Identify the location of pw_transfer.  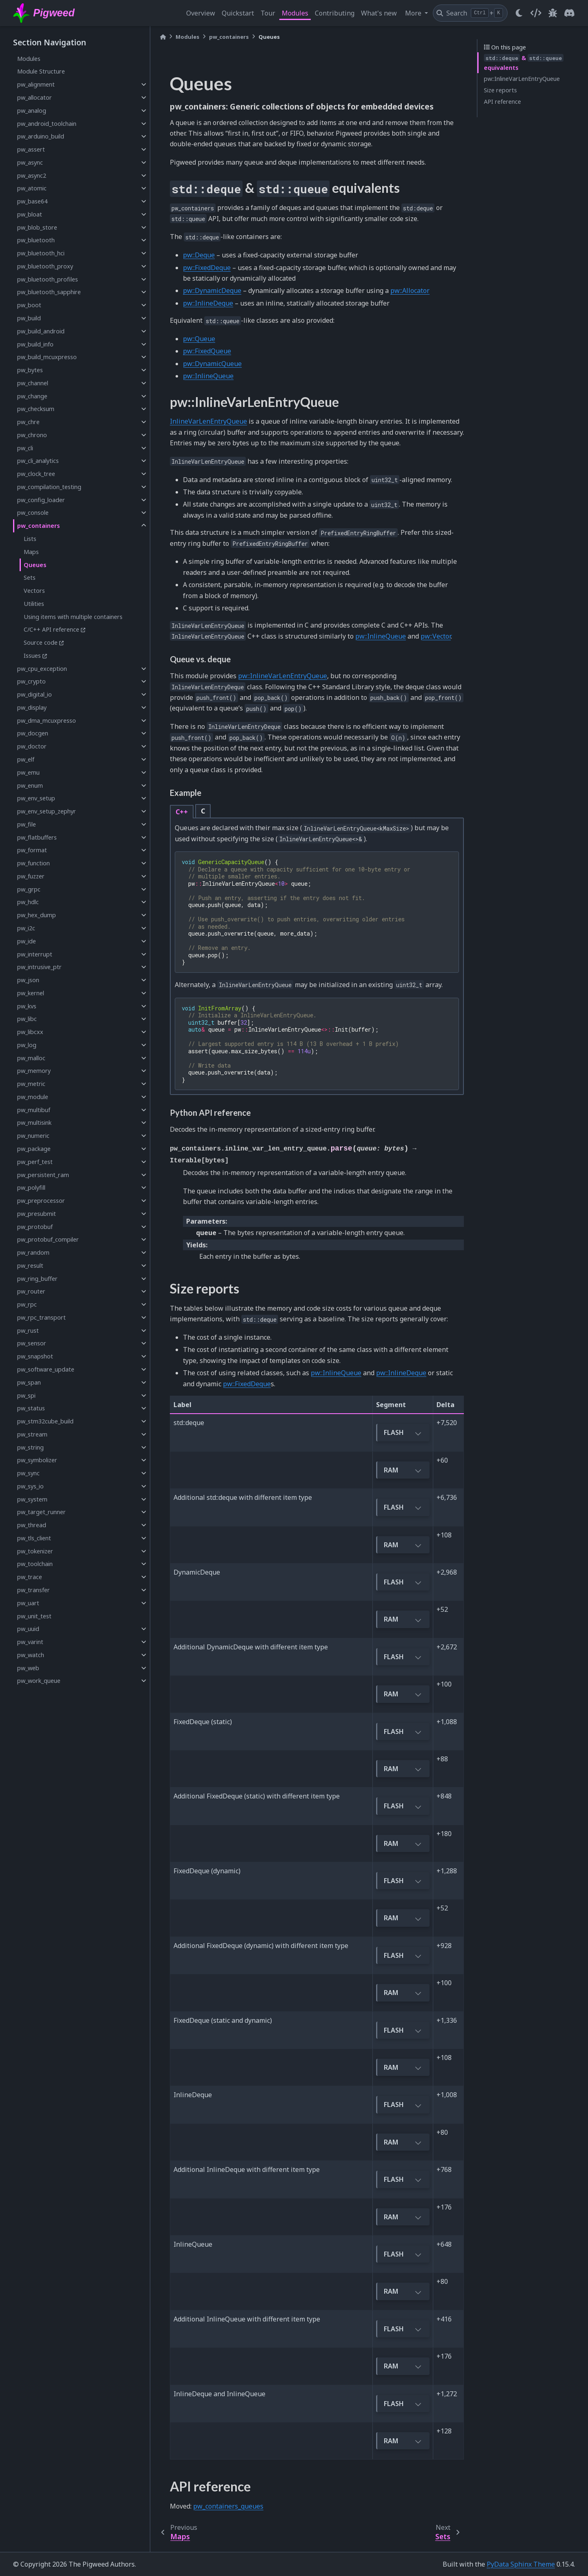
(33, 1590).